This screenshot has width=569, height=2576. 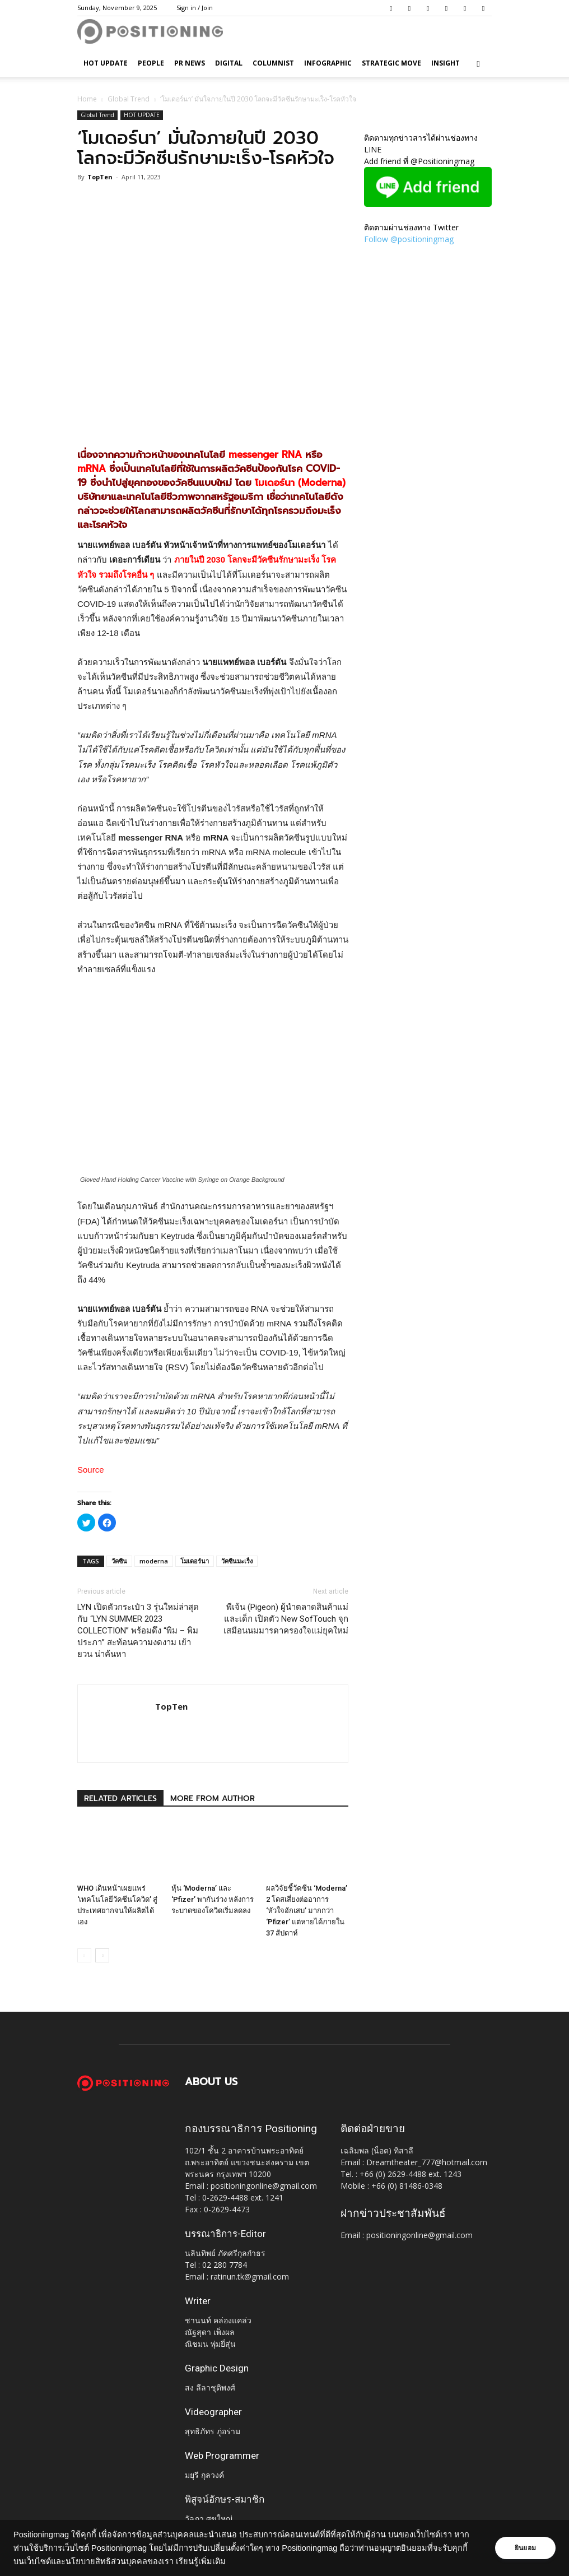 I want to click on Source, so click(x=90, y=1469).